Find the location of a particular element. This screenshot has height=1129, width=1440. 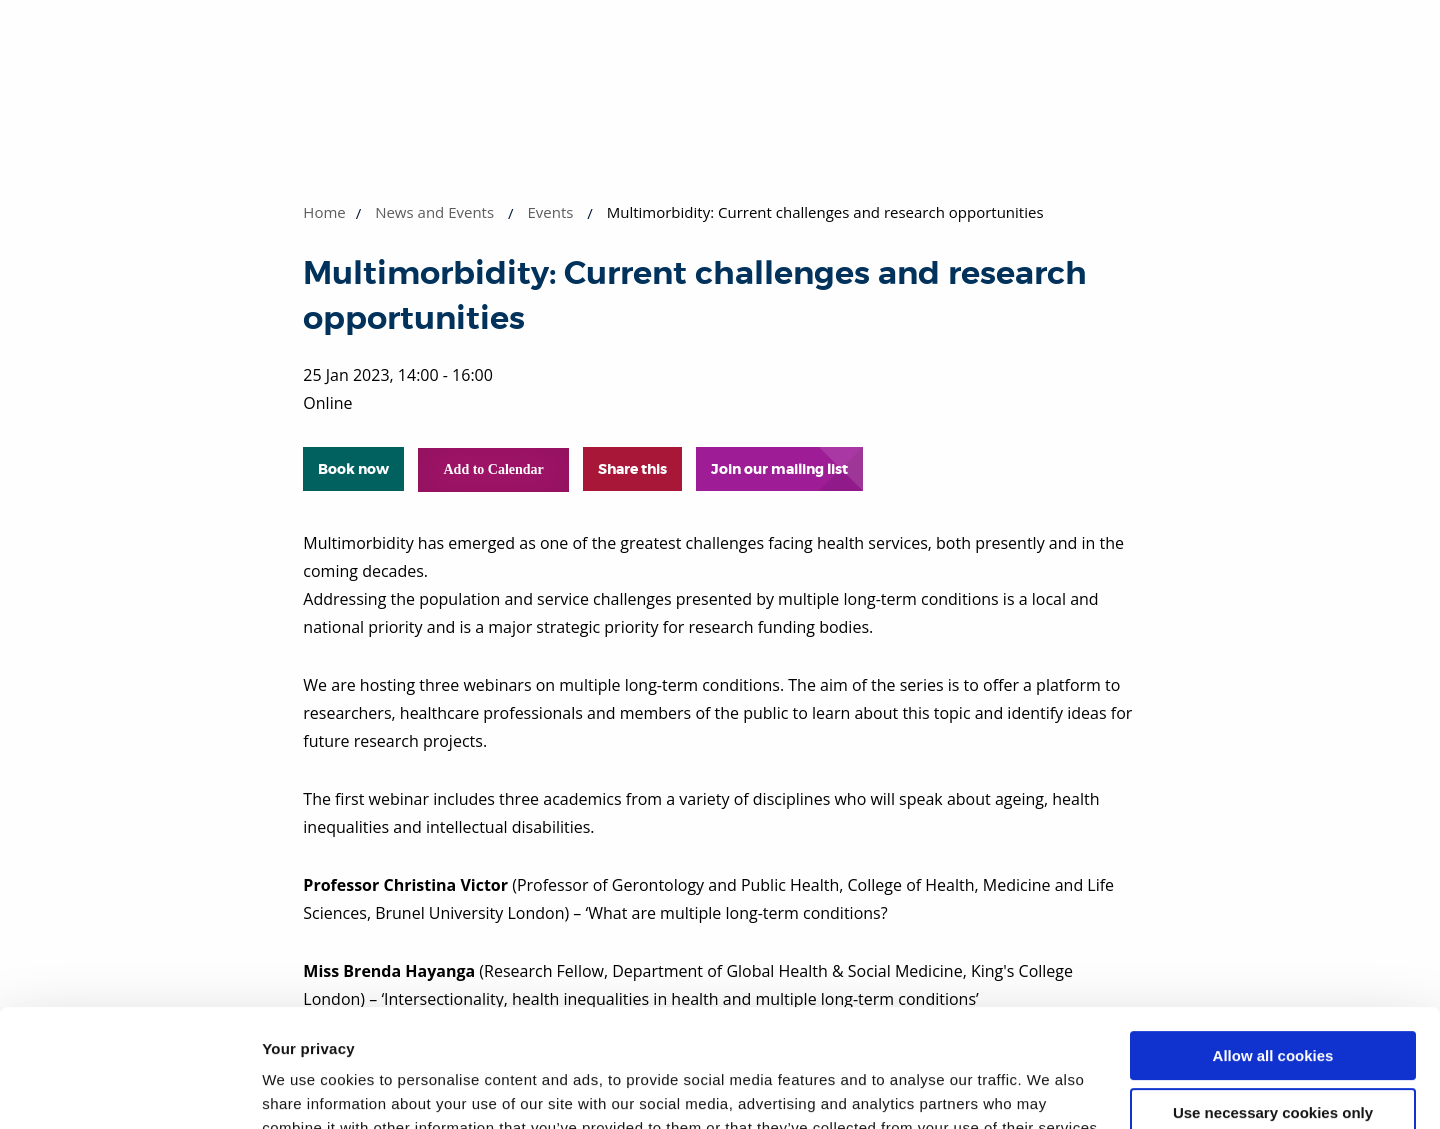

Home is located at coordinates (324, 212).